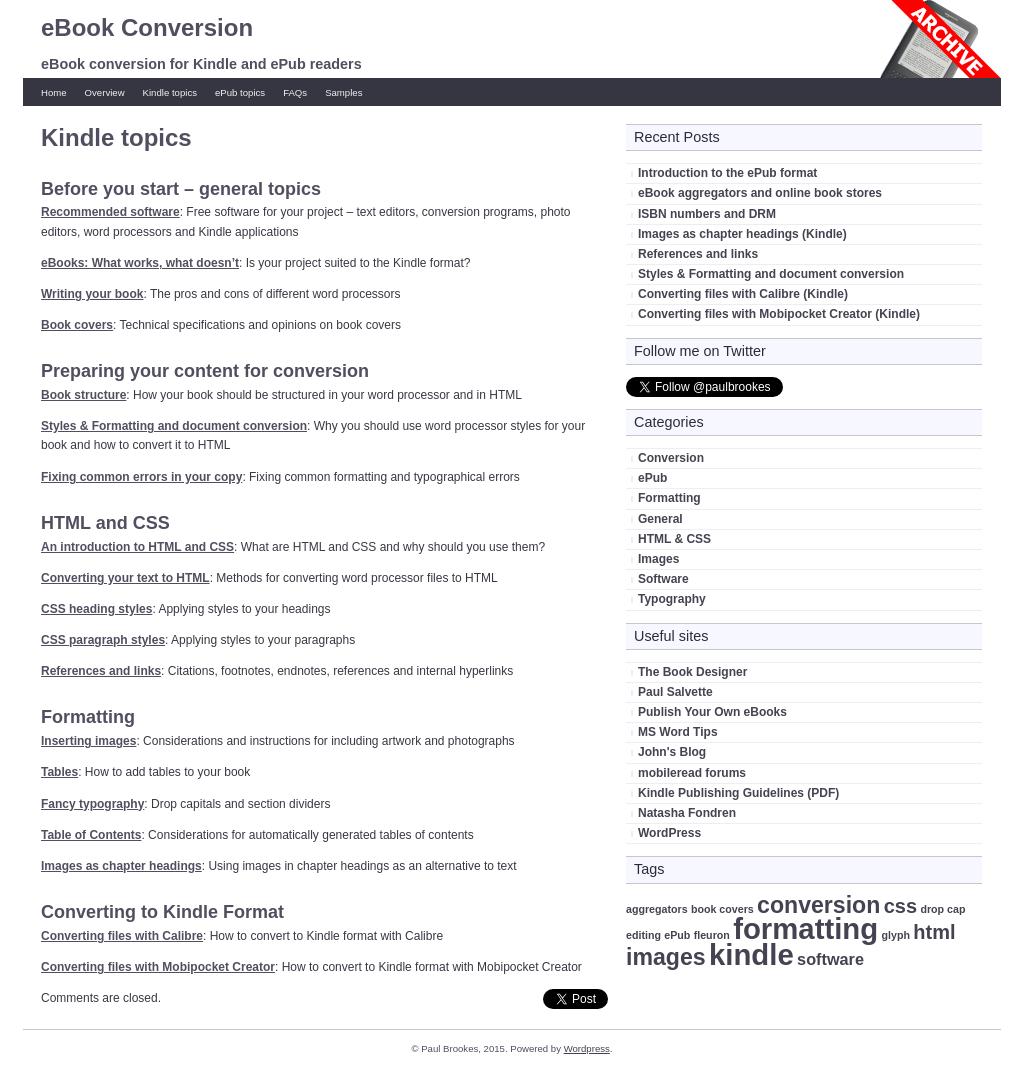 The width and height of the screenshot is (1024, 1068). What do you see at coordinates (692, 672) in the screenshot?
I see `The Book Designer` at bounding box center [692, 672].